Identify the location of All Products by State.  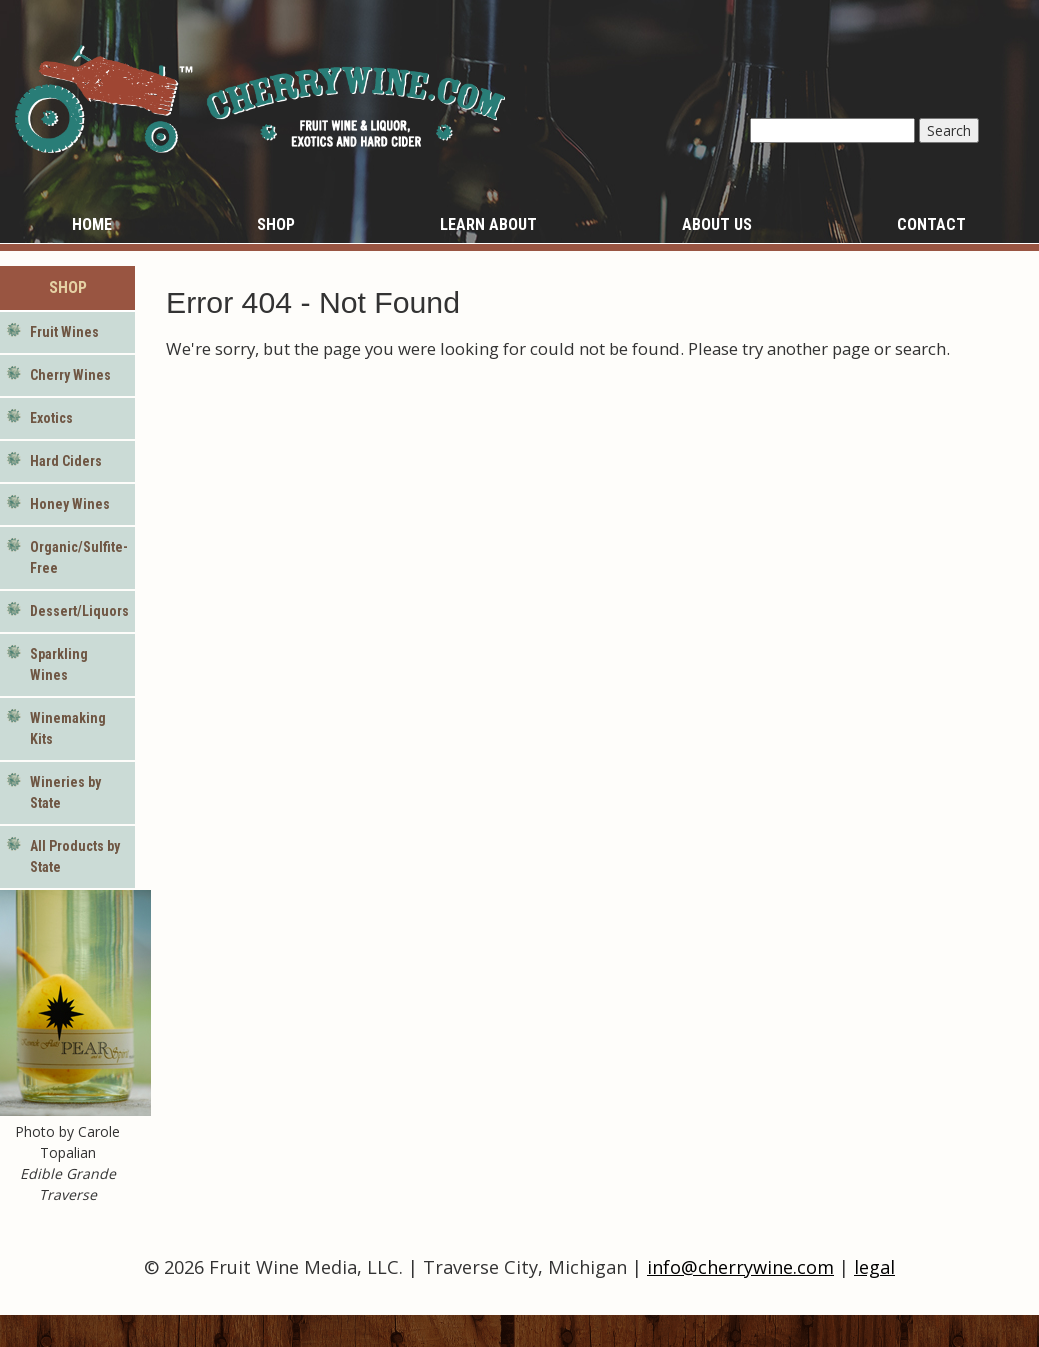
(75, 856).